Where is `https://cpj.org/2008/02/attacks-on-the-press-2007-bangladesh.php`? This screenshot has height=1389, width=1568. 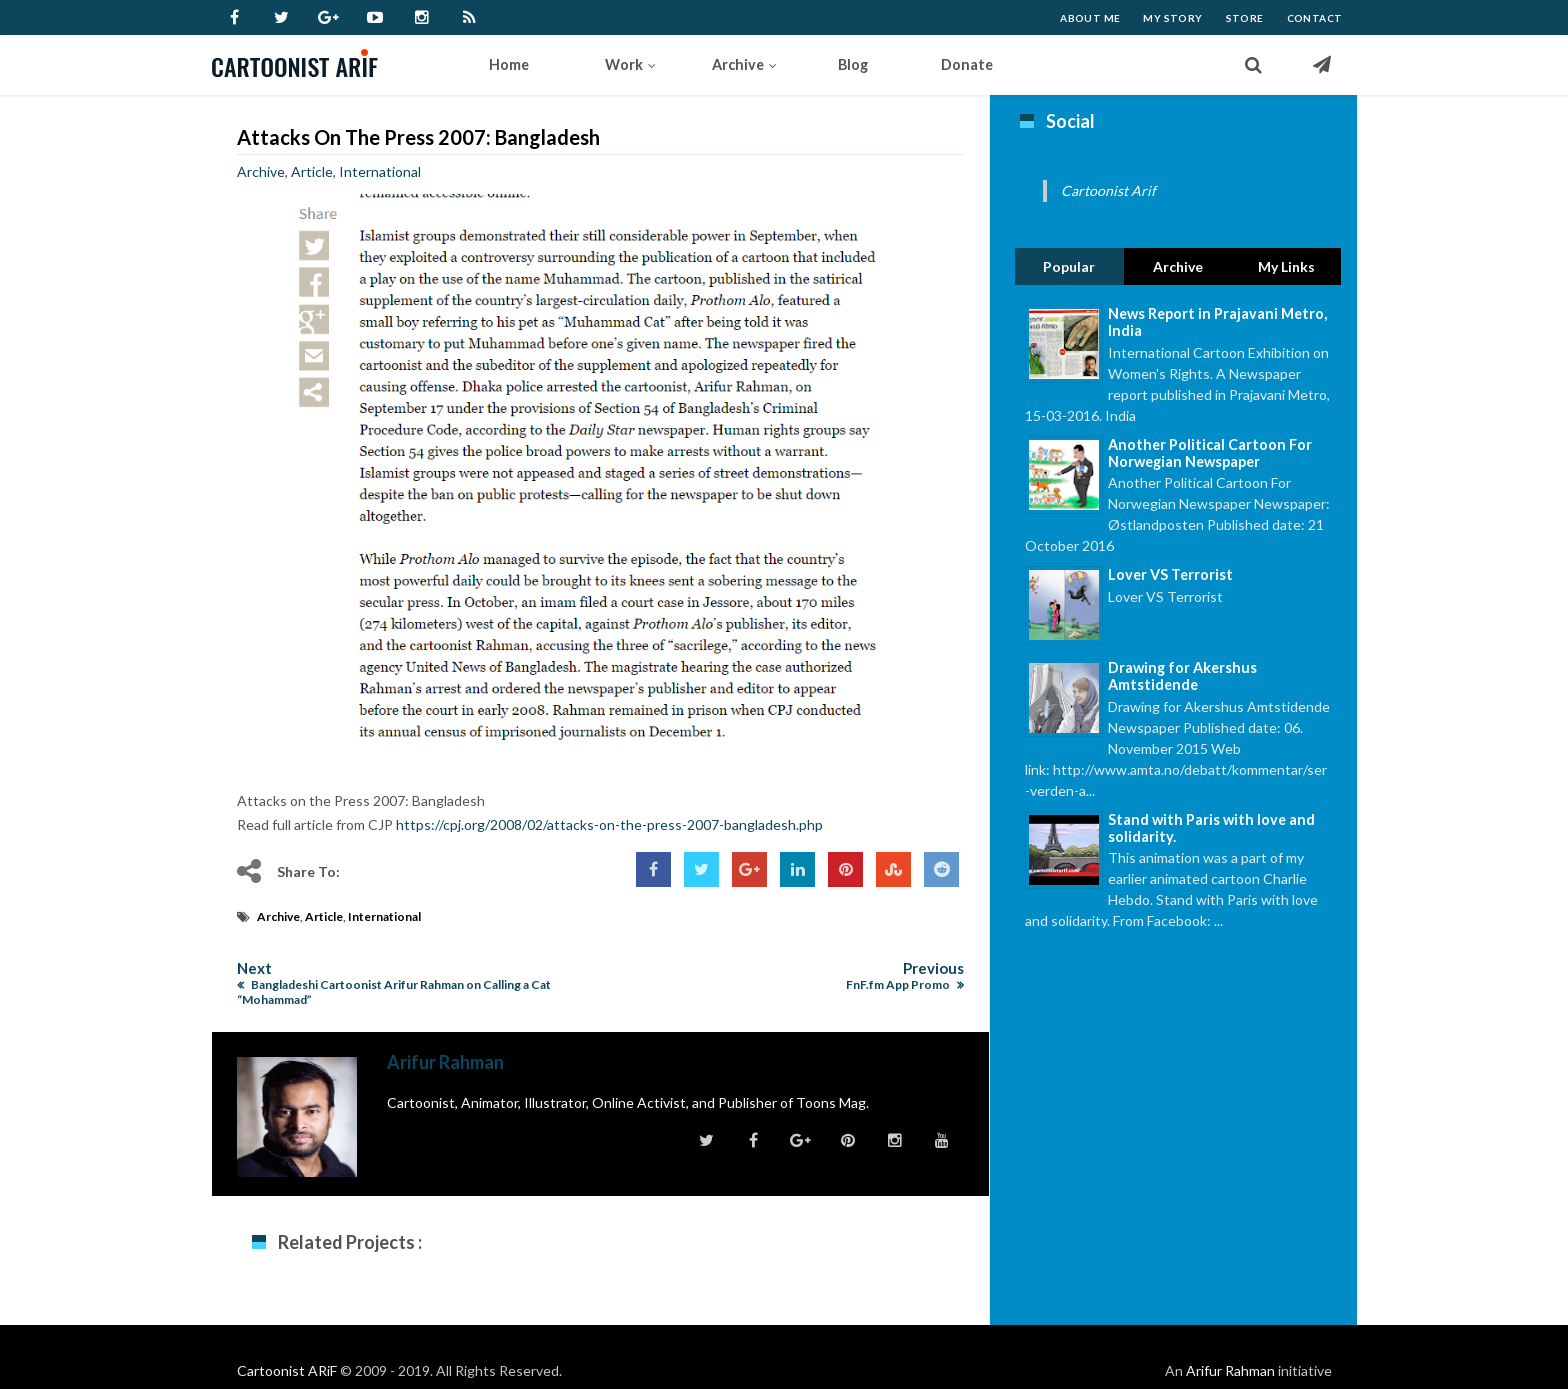
https://cpj.org/2008/02/attacks-on-the-press-2007-bangladesh.php is located at coordinates (609, 824).